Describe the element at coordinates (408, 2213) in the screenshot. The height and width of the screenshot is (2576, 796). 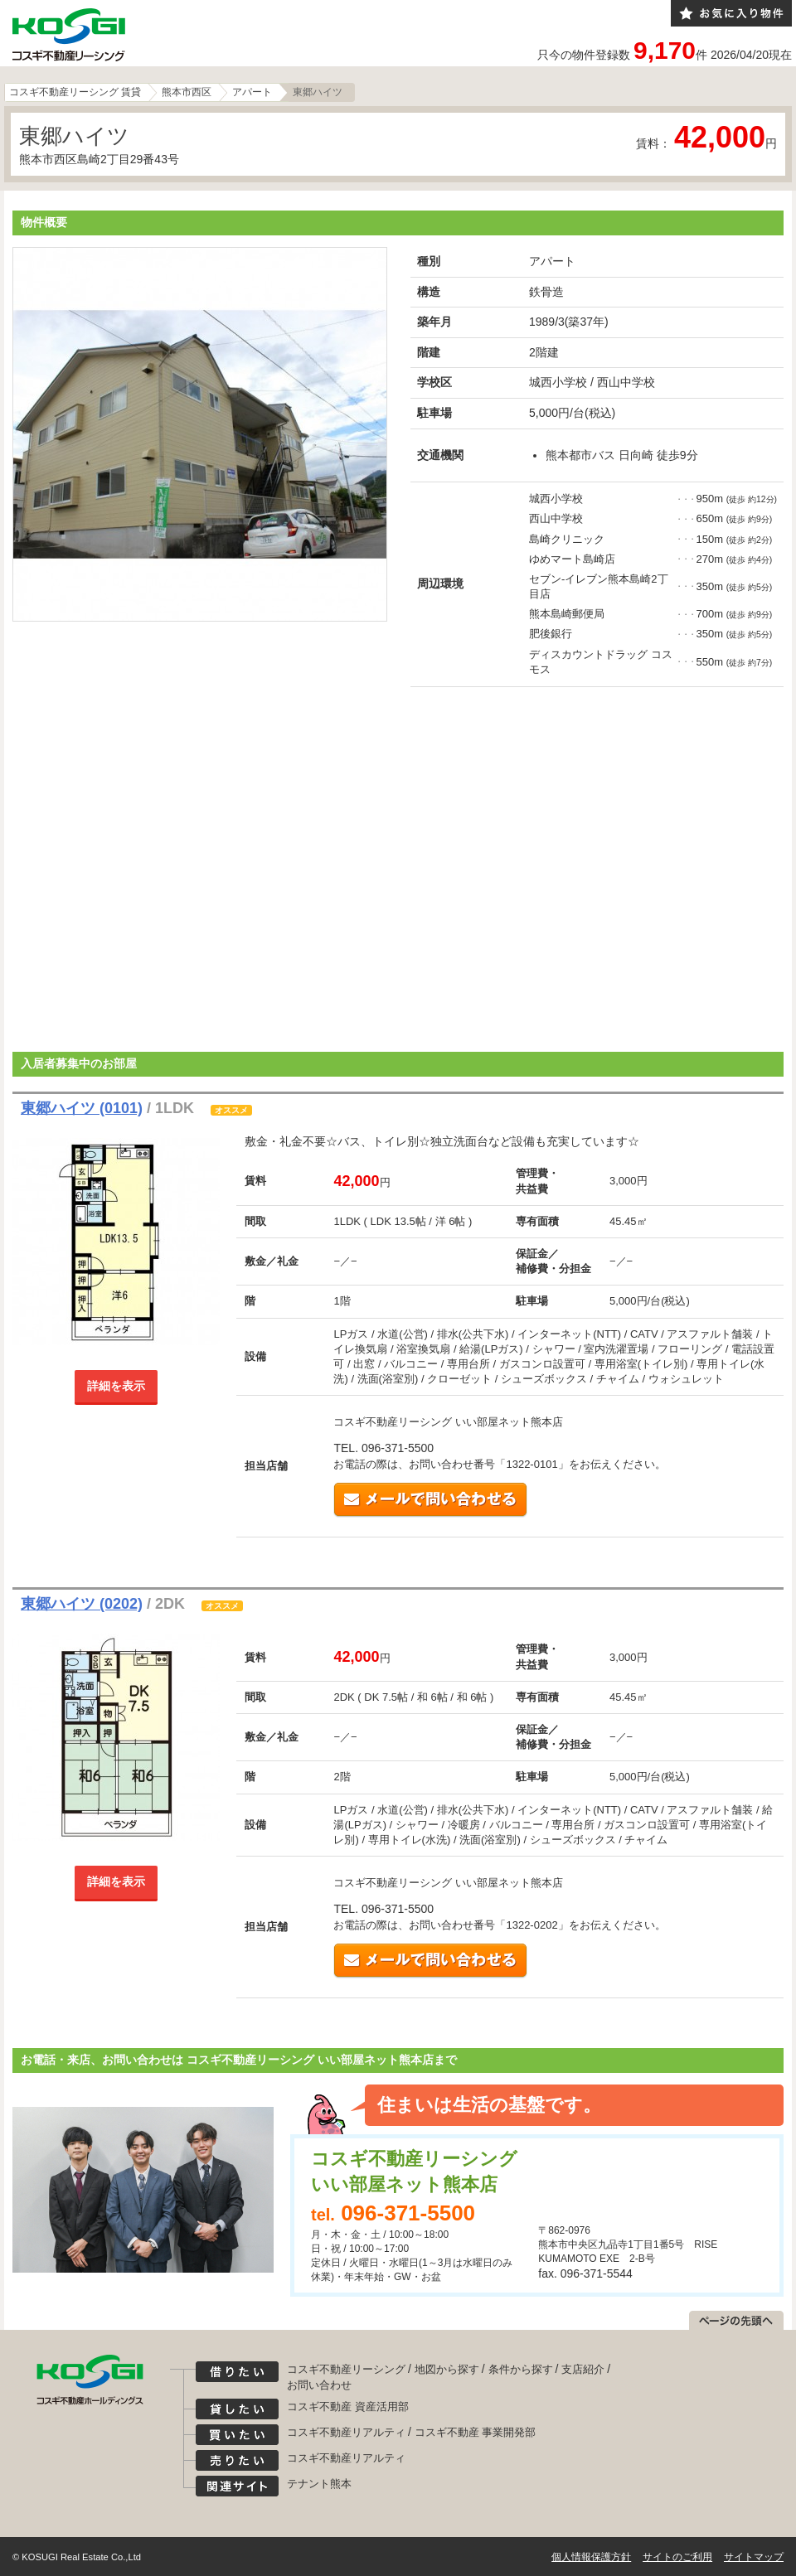
I see `096-371-5500` at that location.